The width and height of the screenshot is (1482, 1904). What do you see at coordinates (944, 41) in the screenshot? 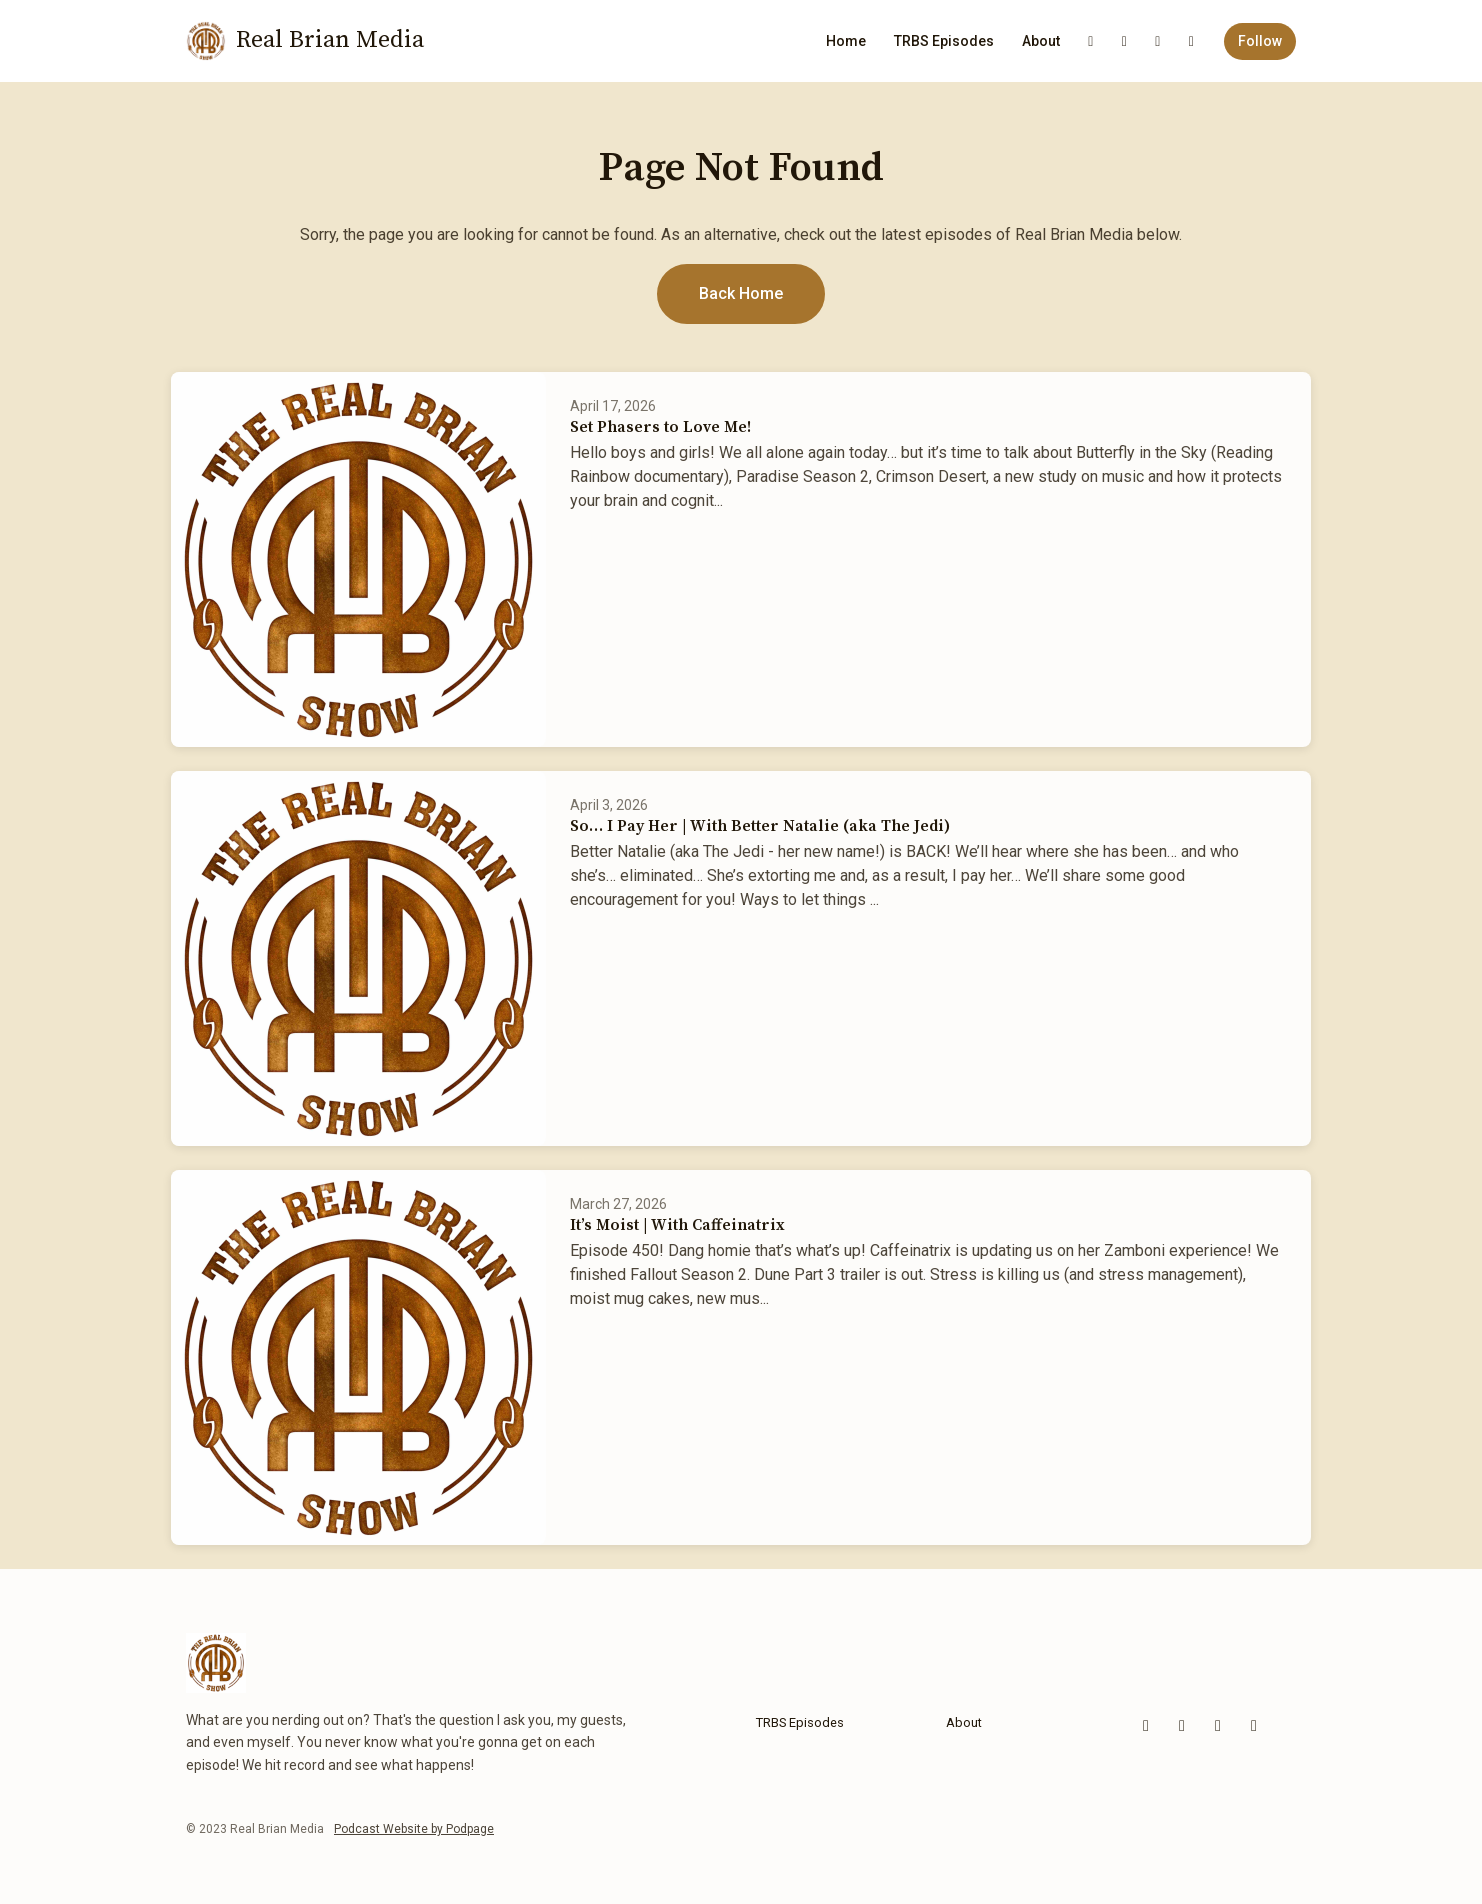
I see `TRBS Episodes` at bounding box center [944, 41].